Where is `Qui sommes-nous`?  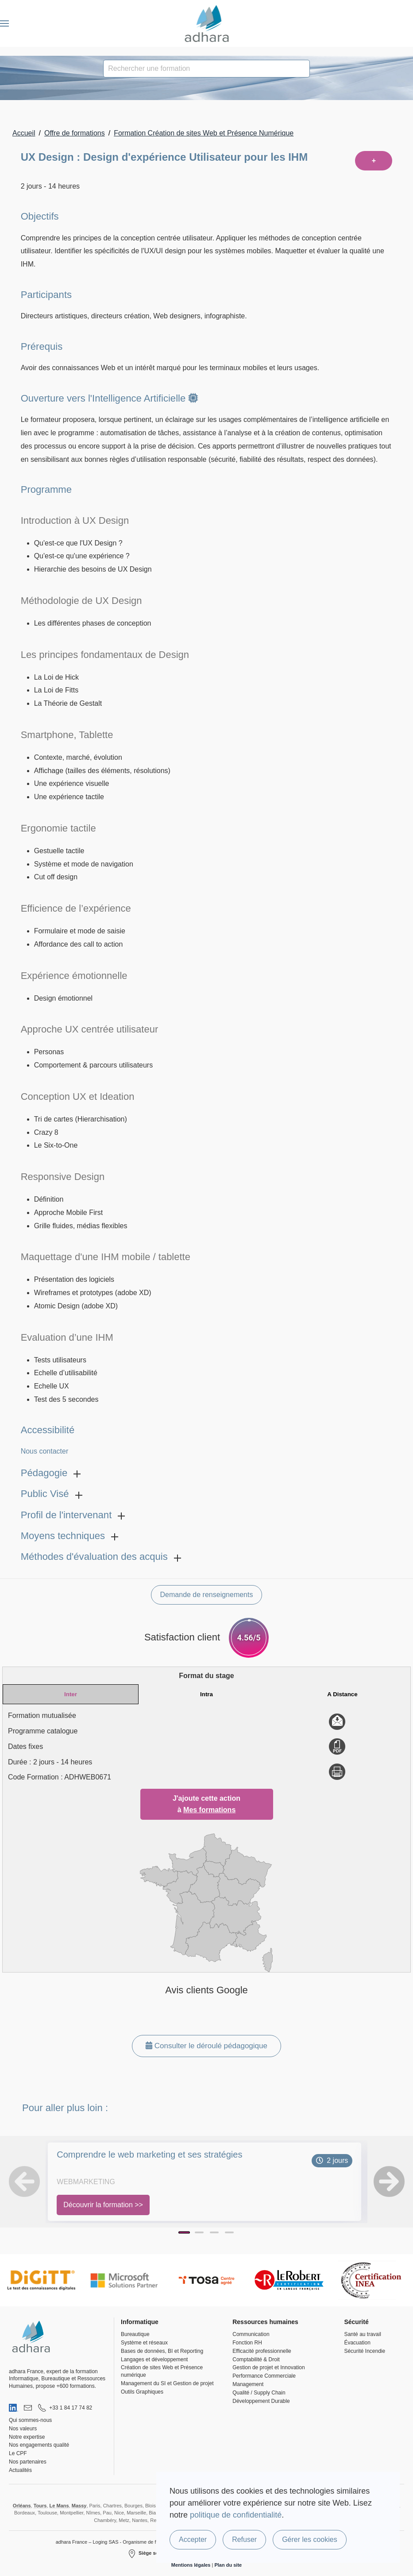 Qui sommes-nous is located at coordinates (30, 2420).